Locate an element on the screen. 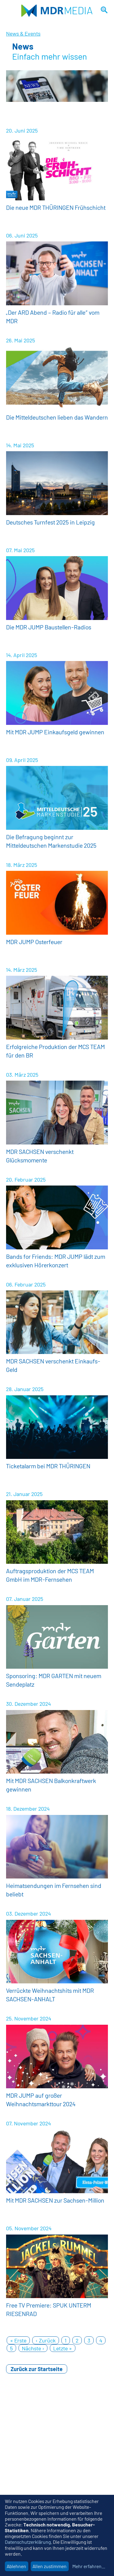 This screenshot has width=114, height=2576. Datenschutzerklärung is located at coordinates (28, 2542).